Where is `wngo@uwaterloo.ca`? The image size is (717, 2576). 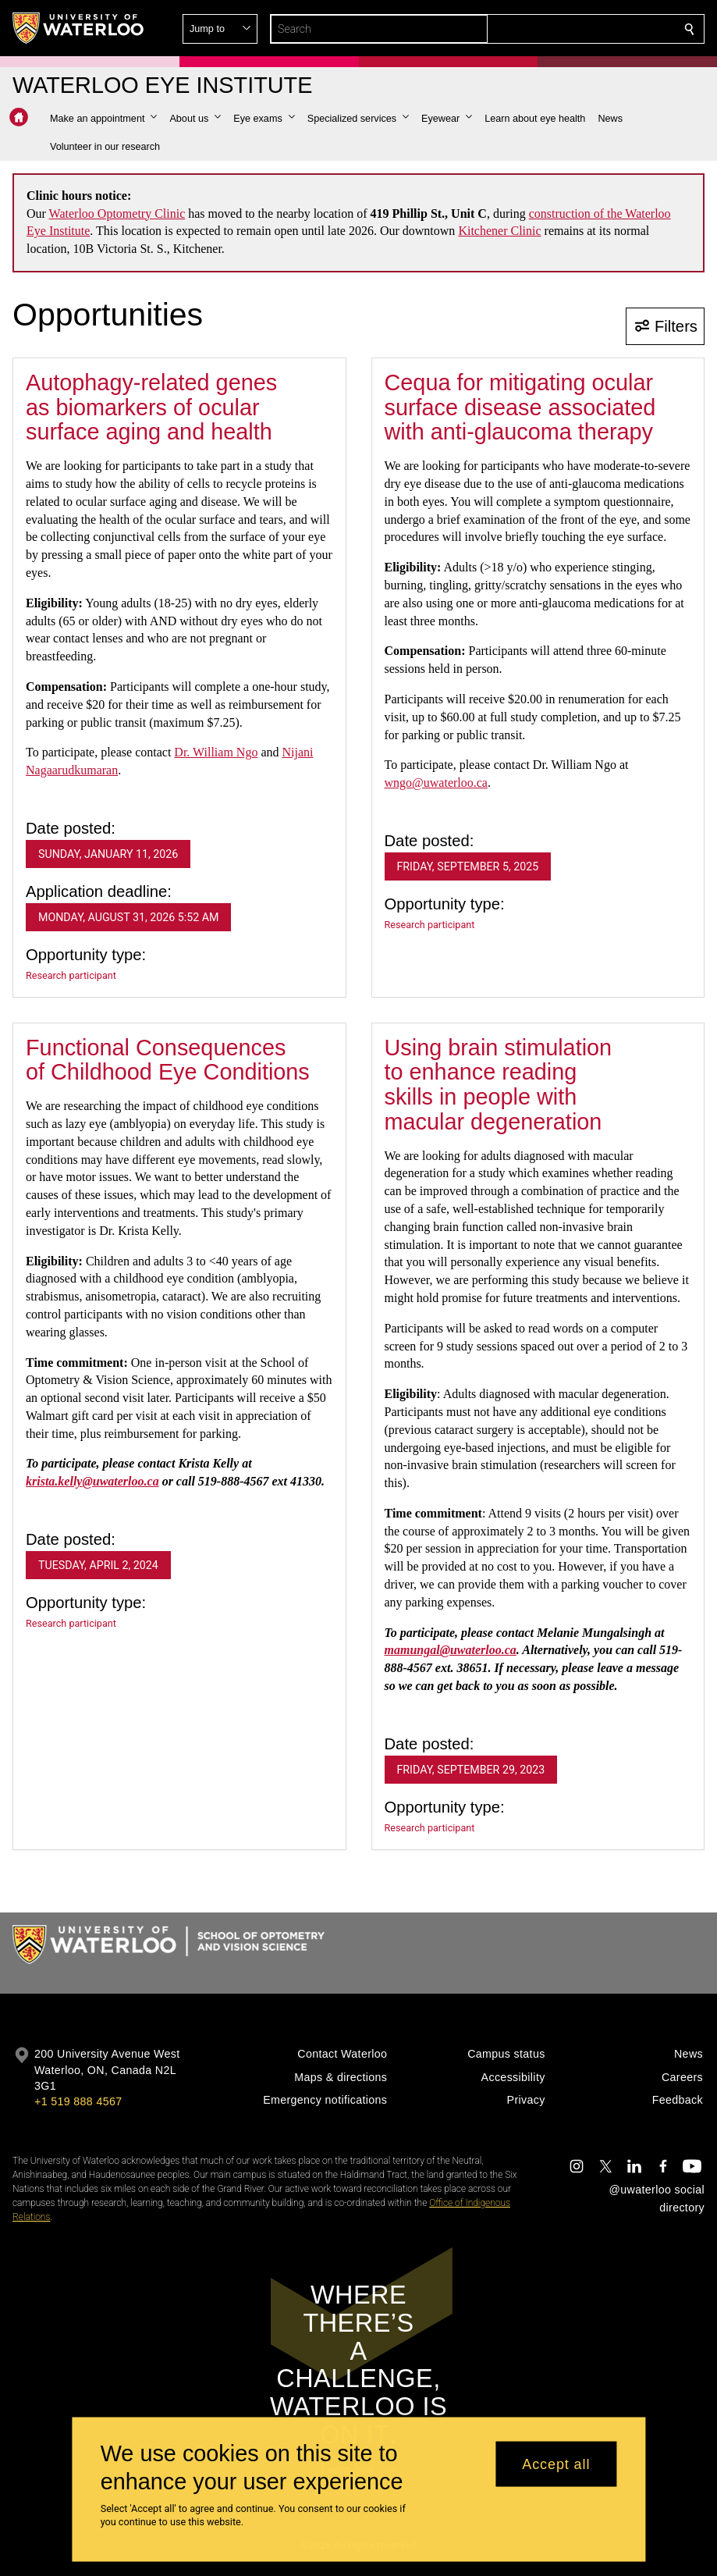
wngo@uwaterloo.ca is located at coordinates (436, 782).